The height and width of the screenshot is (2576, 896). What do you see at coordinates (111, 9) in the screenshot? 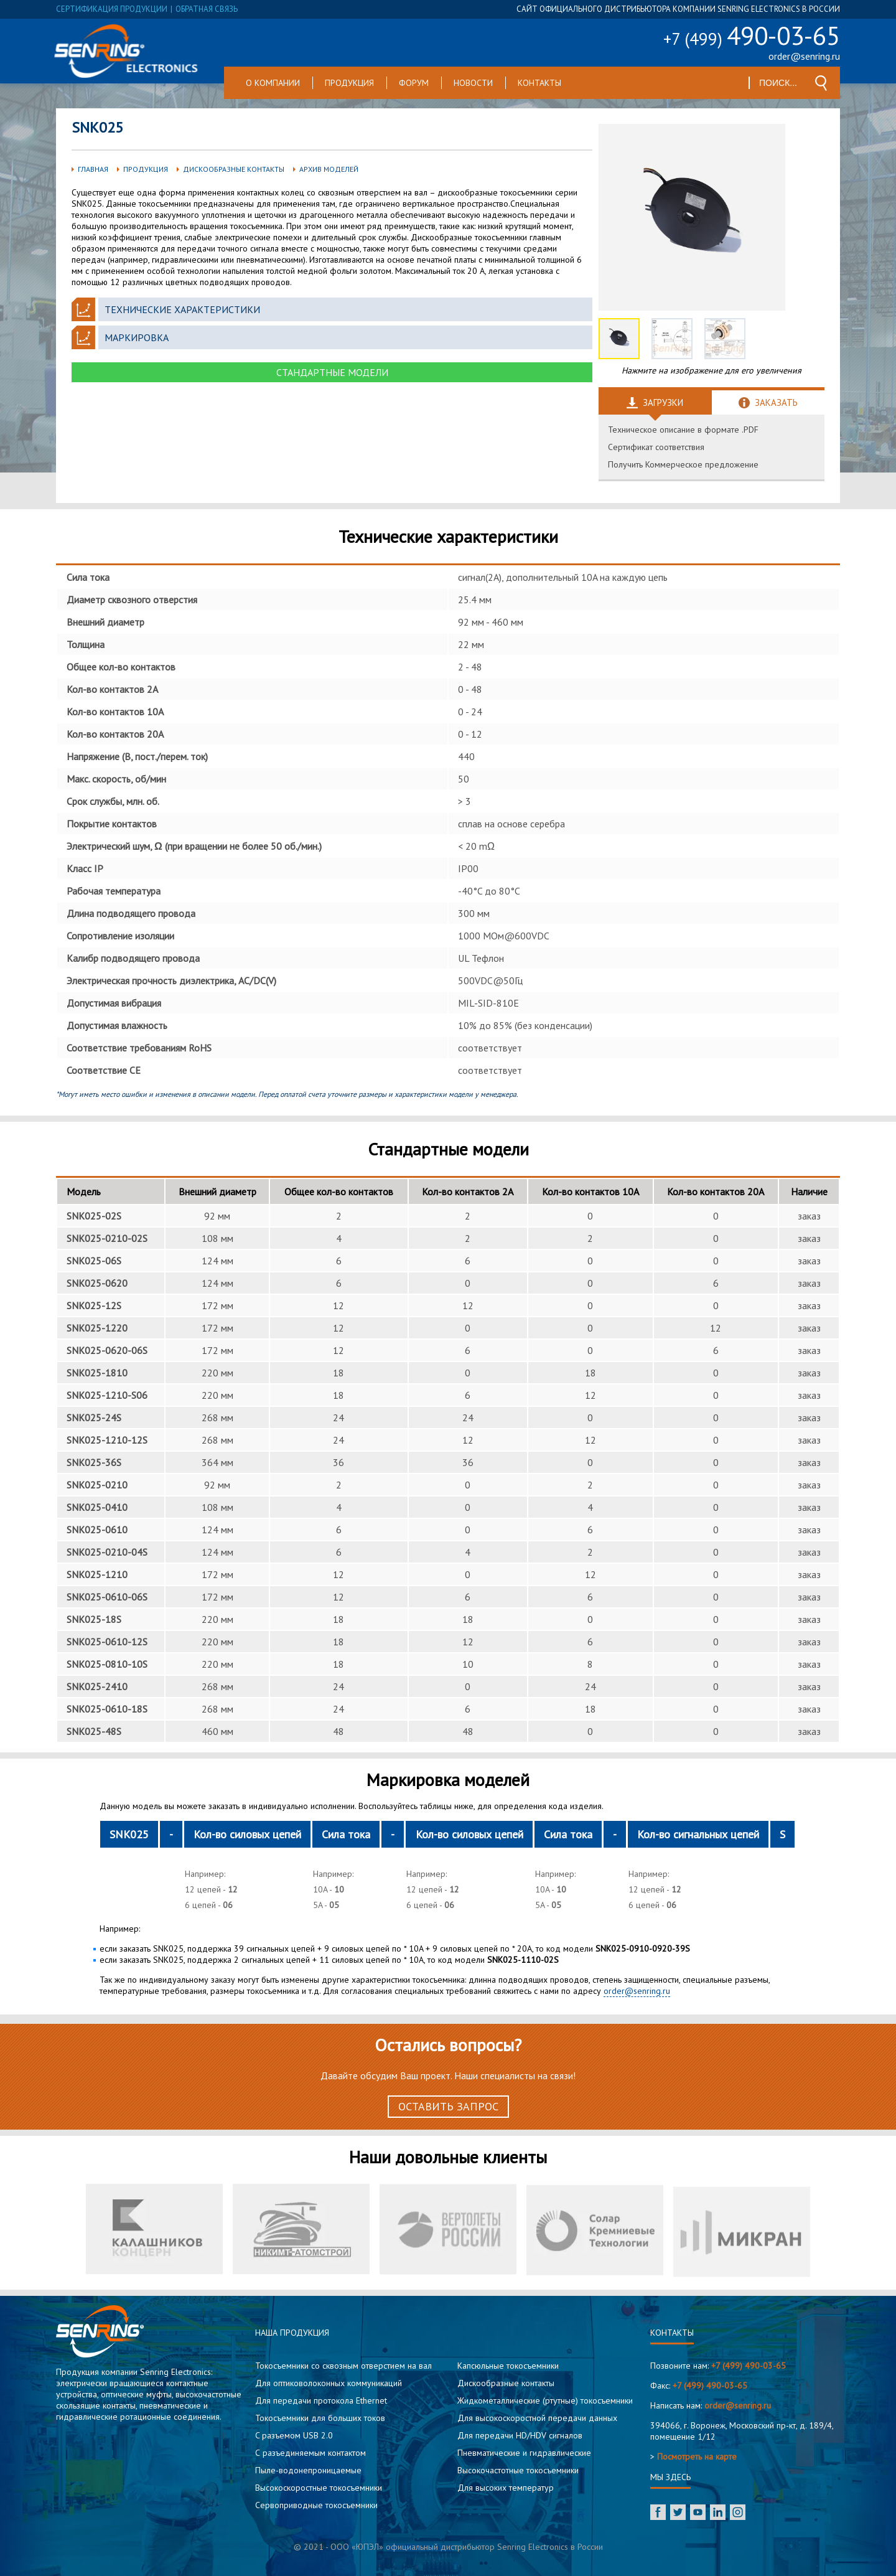
I see `сертификация продукции` at bounding box center [111, 9].